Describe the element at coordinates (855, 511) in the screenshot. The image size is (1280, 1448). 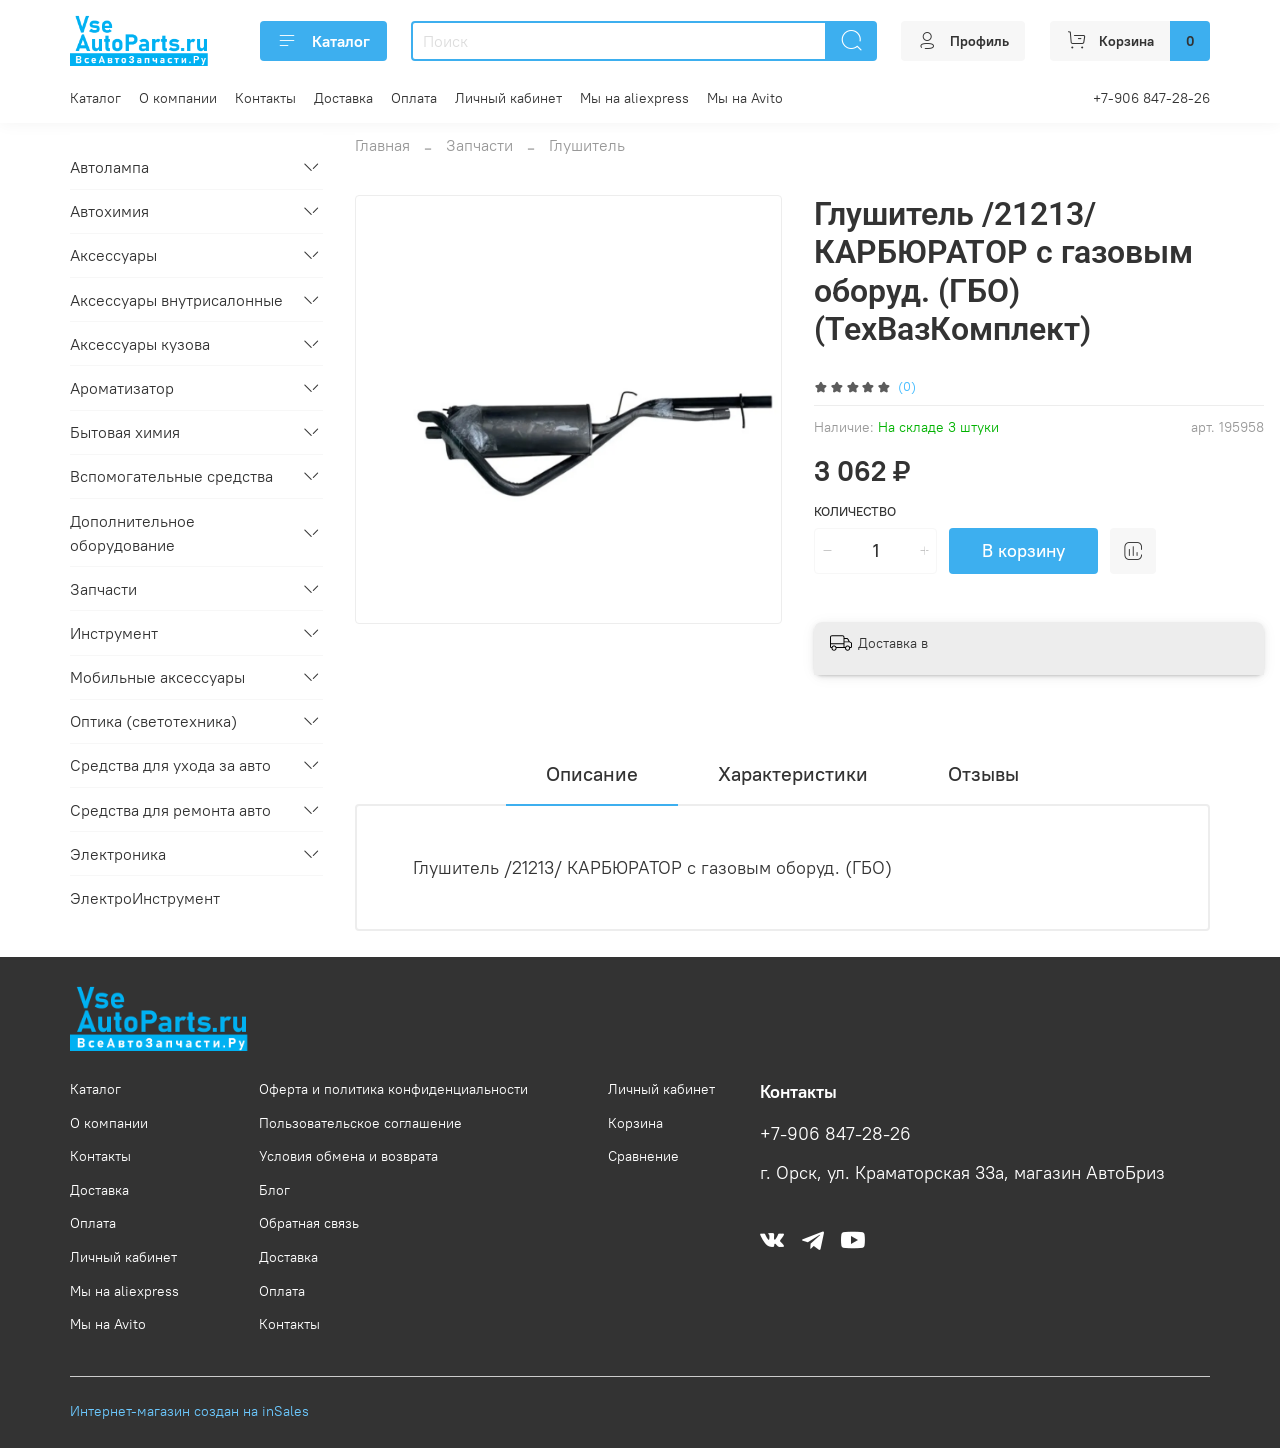
I see `Количество` at that location.